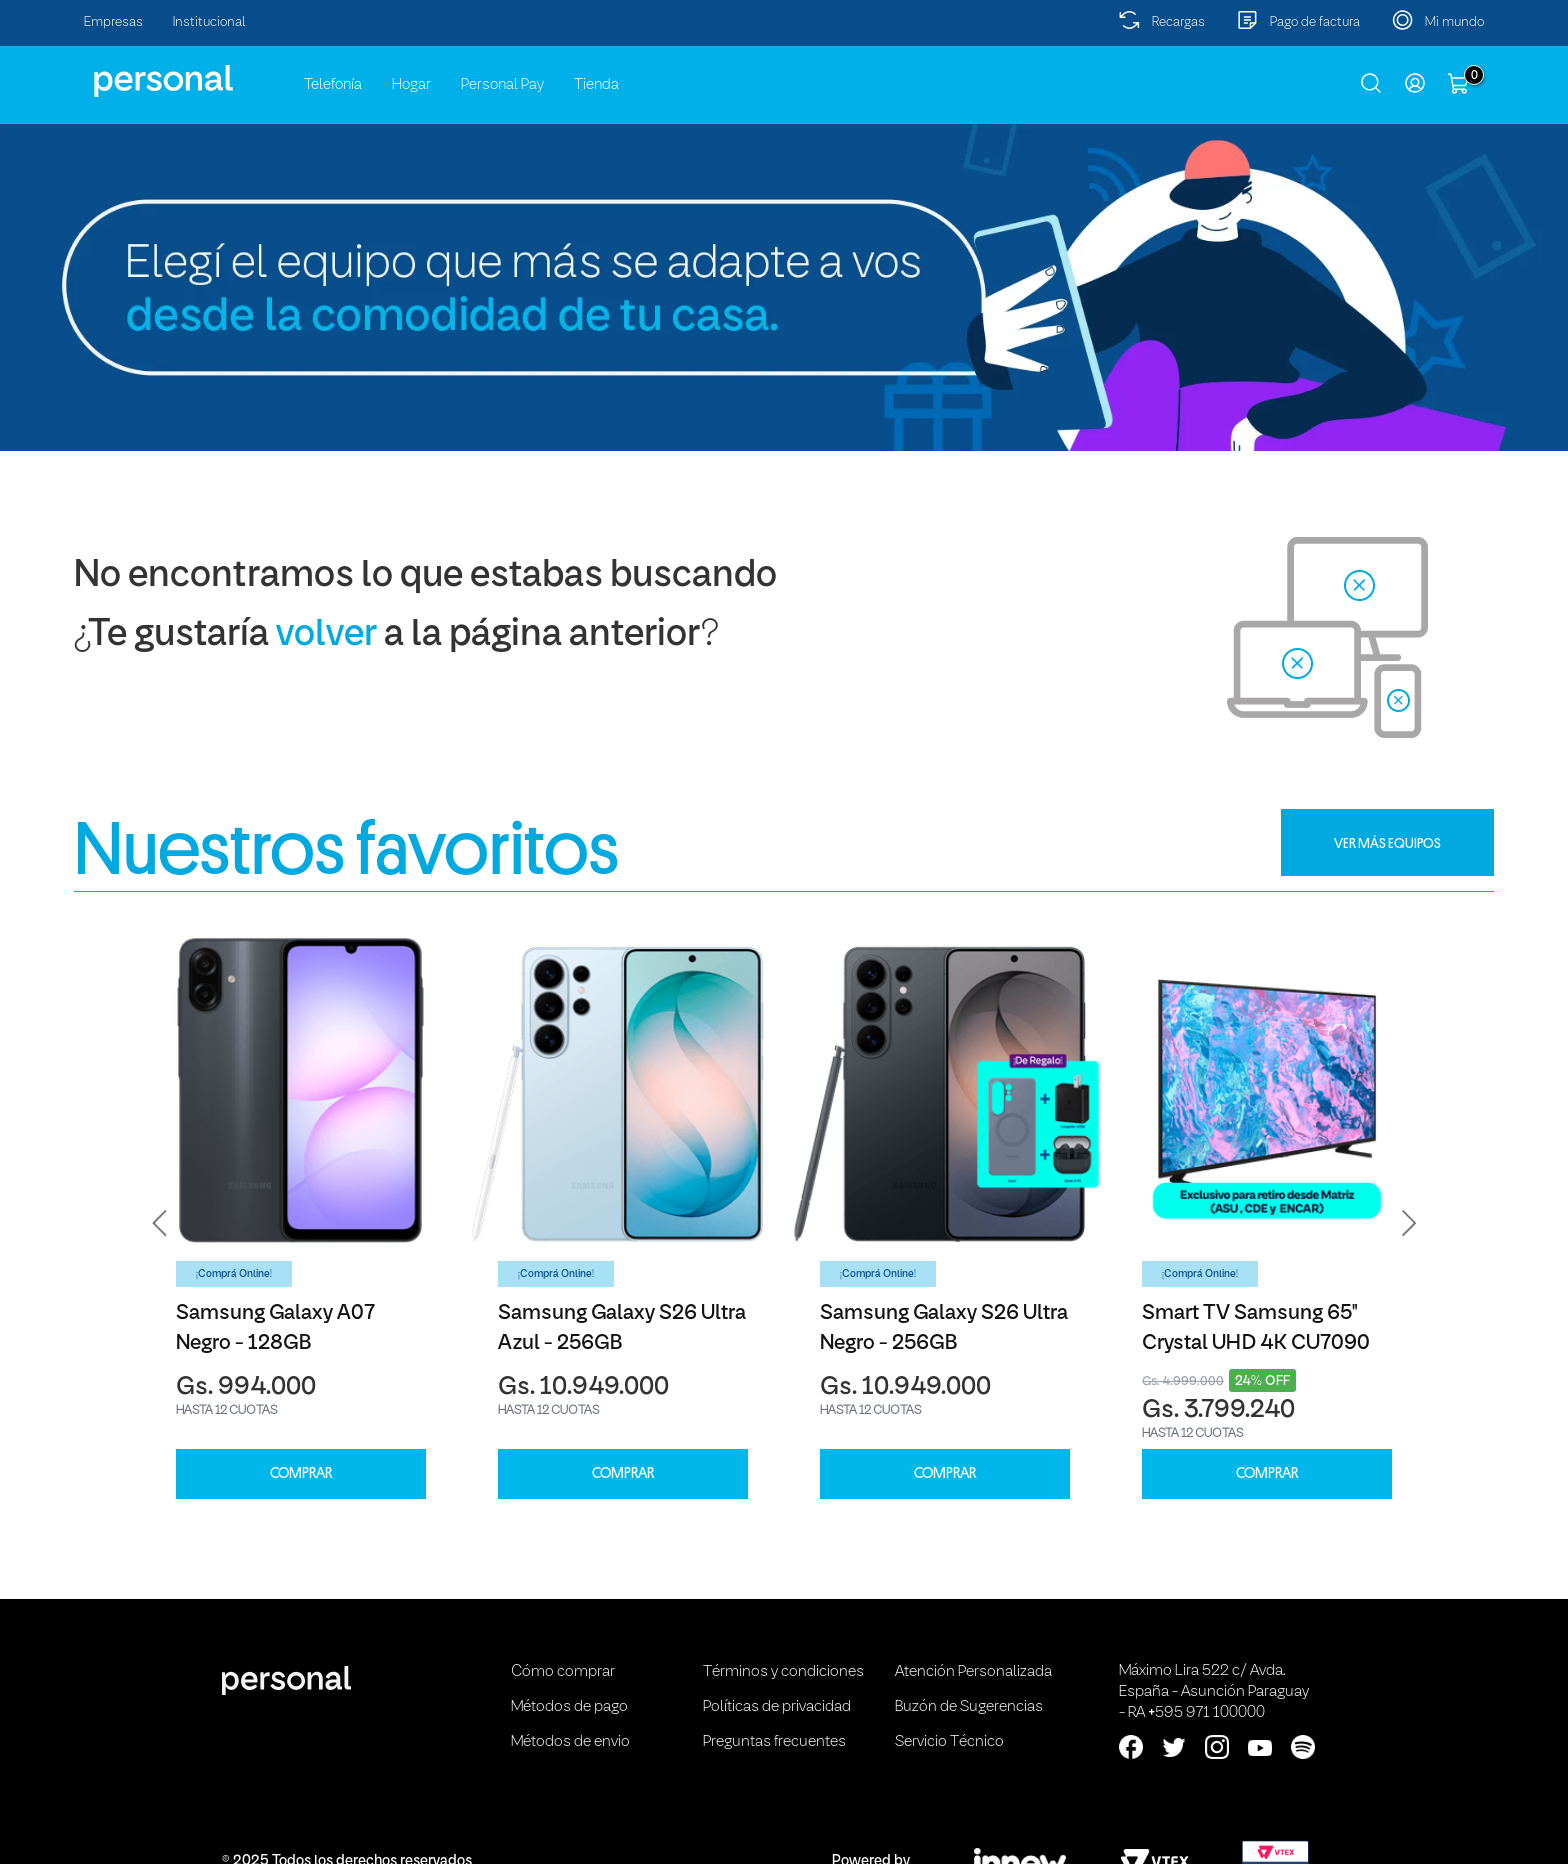 The width and height of the screenshot is (1568, 1864). Describe the element at coordinates (563, 1672) in the screenshot. I see `Cómo comprar` at that location.